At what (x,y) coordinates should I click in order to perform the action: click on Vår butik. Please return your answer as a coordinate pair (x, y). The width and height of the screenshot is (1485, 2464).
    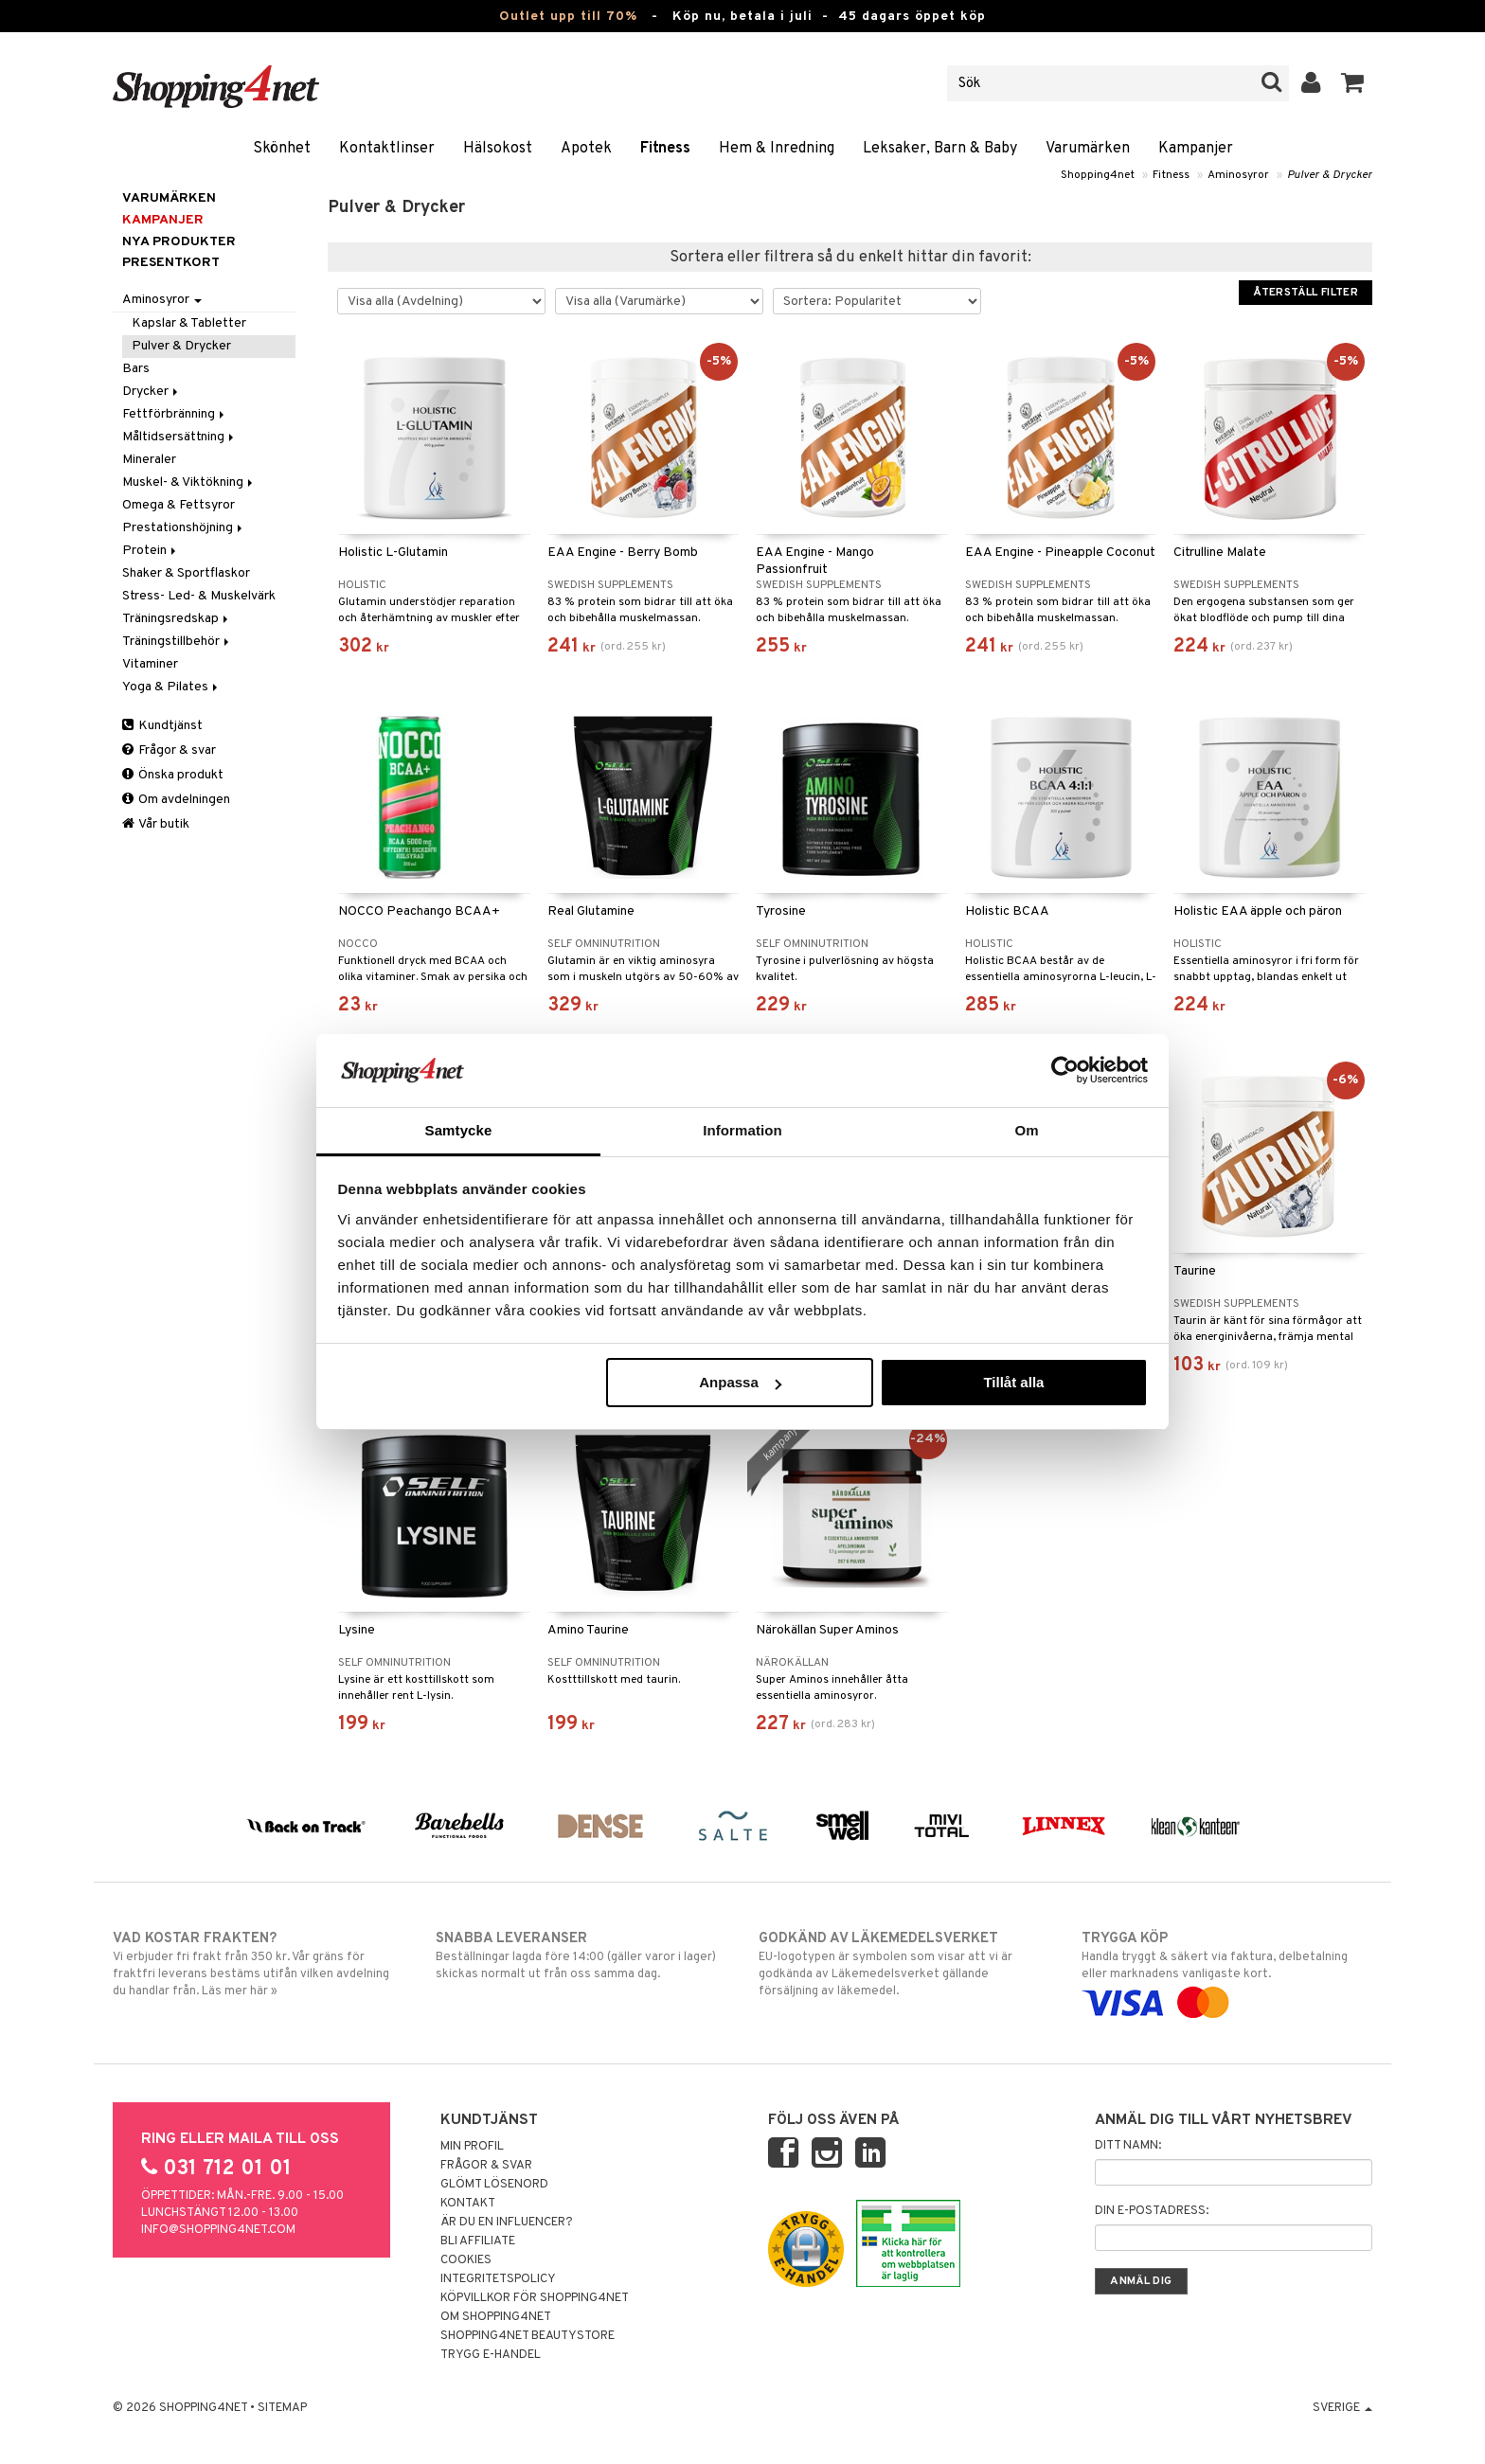
    Looking at the image, I should click on (155, 824).